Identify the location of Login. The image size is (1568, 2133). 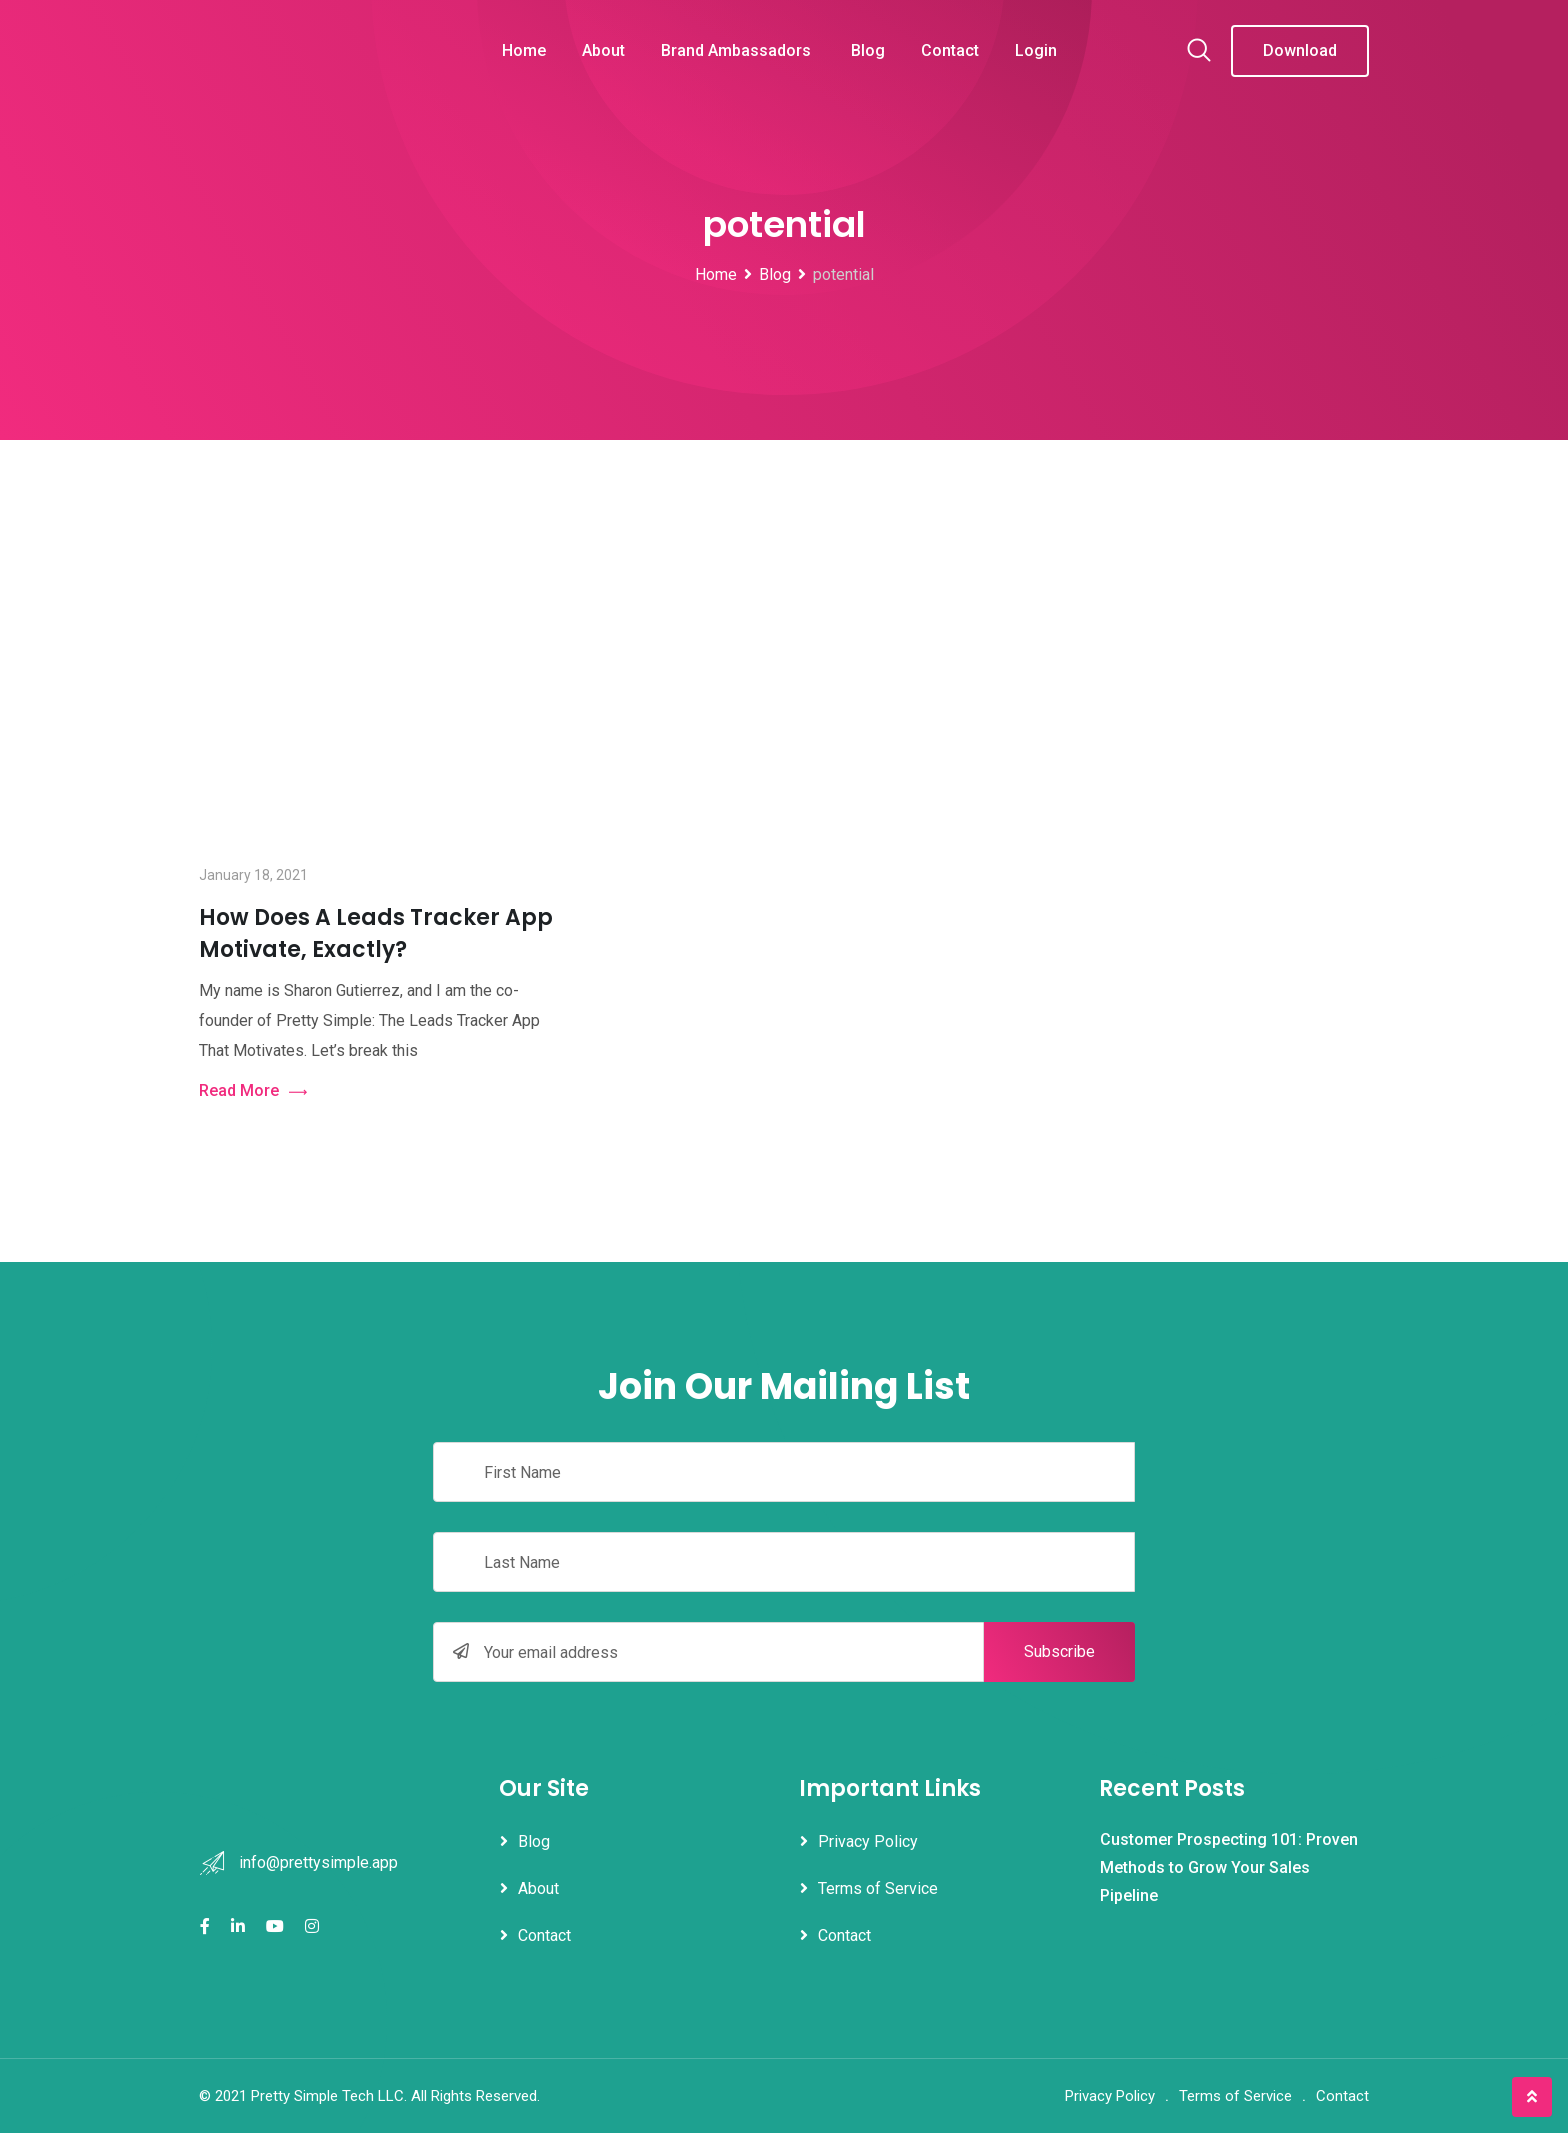
(1036, 50).